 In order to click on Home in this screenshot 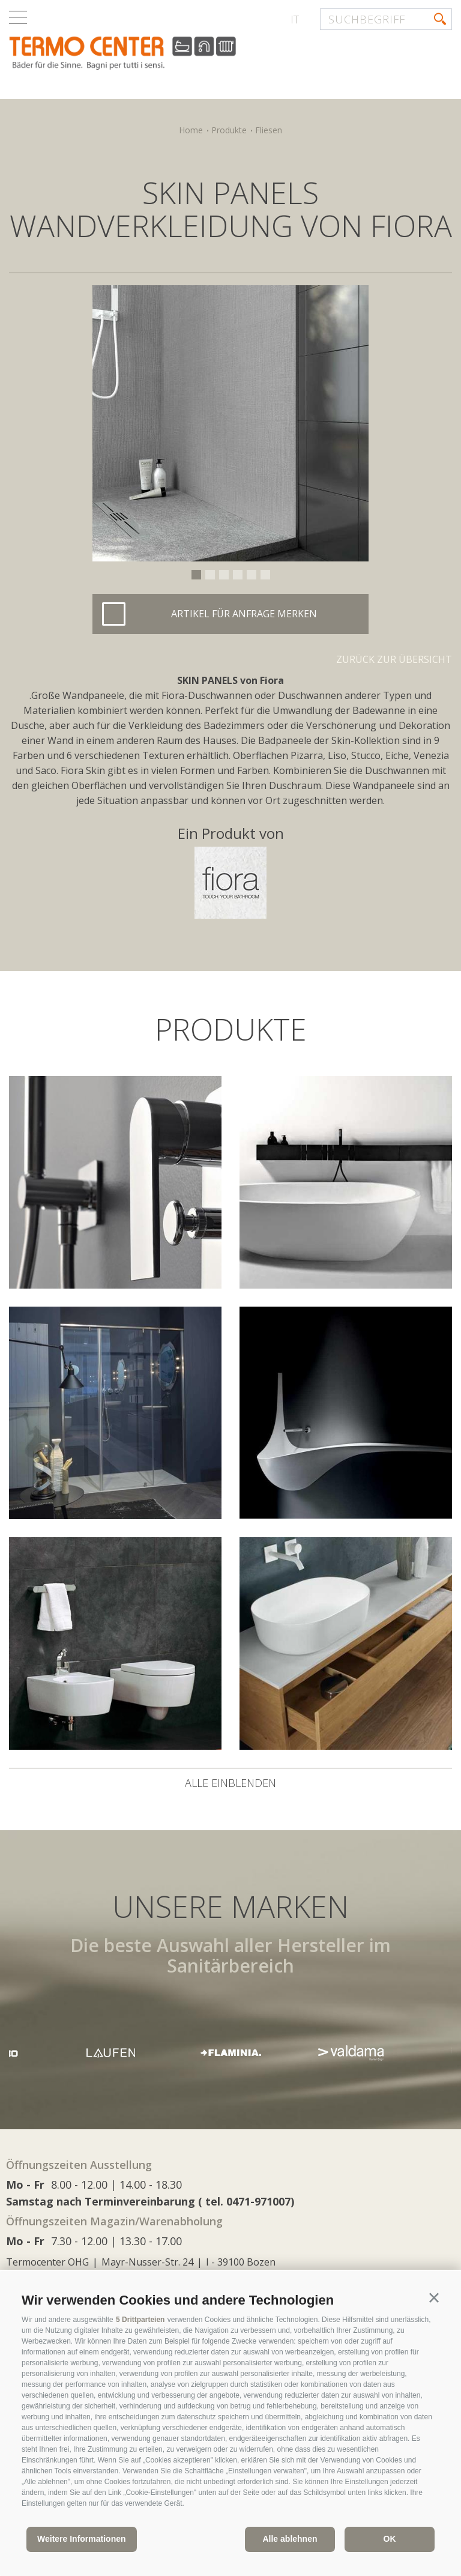, I will do `click(191, 130)`.